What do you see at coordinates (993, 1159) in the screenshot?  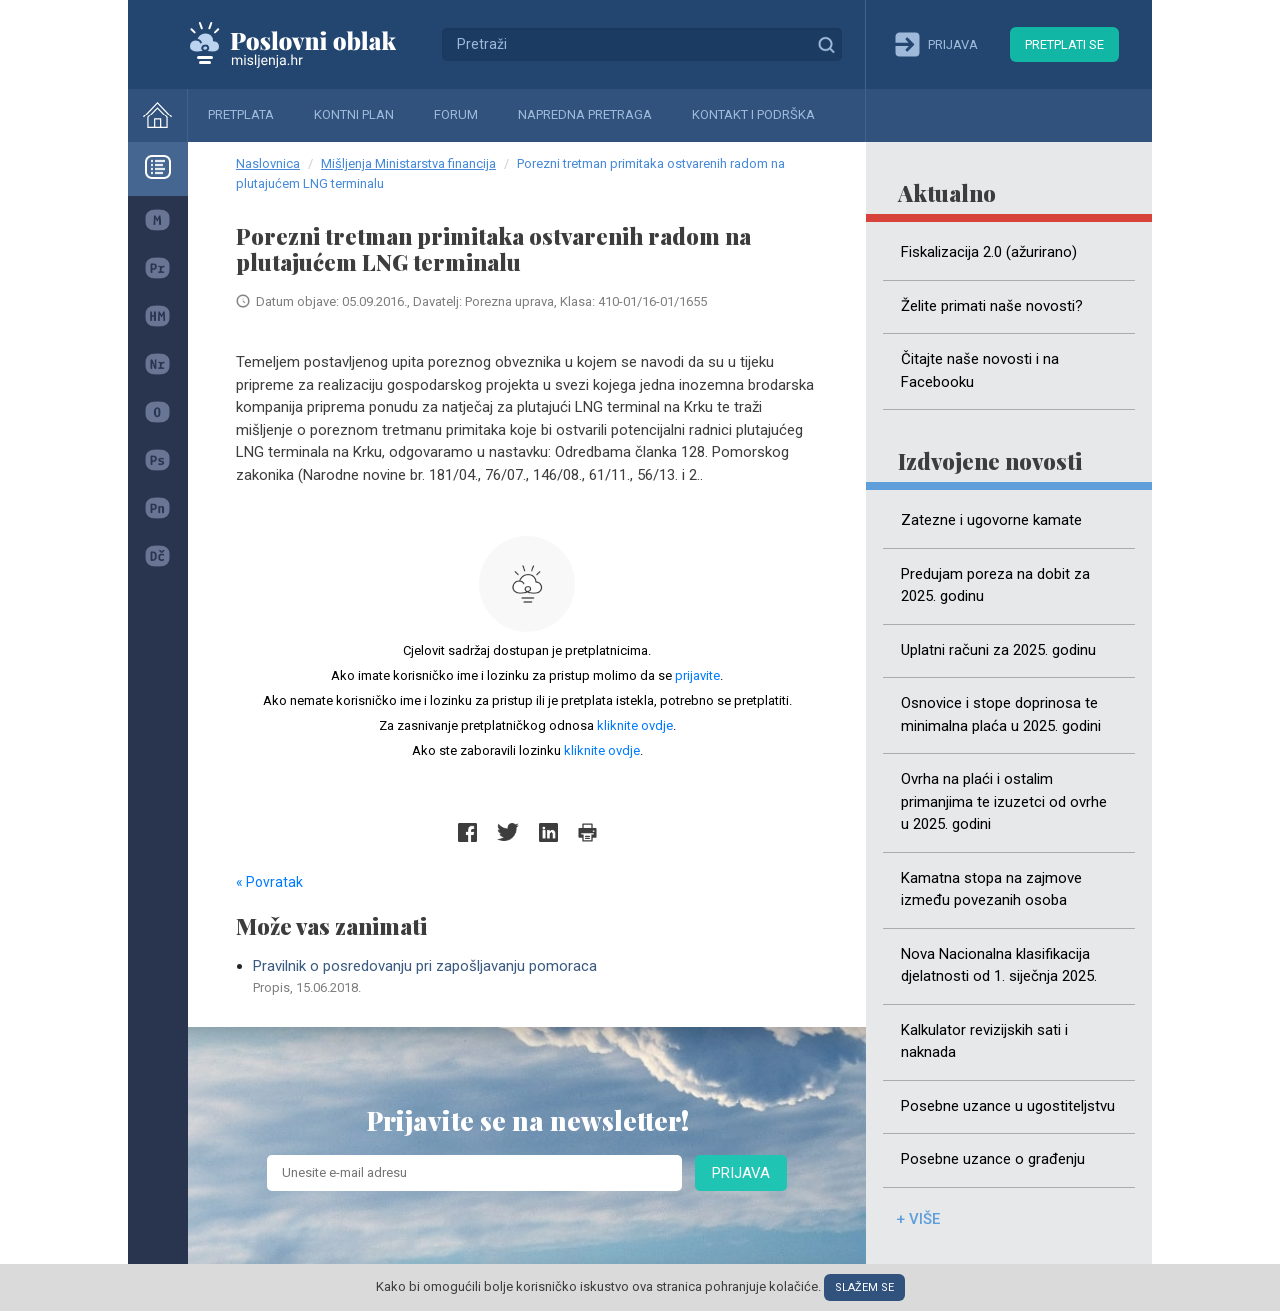 I see `Posebne uzance o građenju` at bounding box center [993, 1159].